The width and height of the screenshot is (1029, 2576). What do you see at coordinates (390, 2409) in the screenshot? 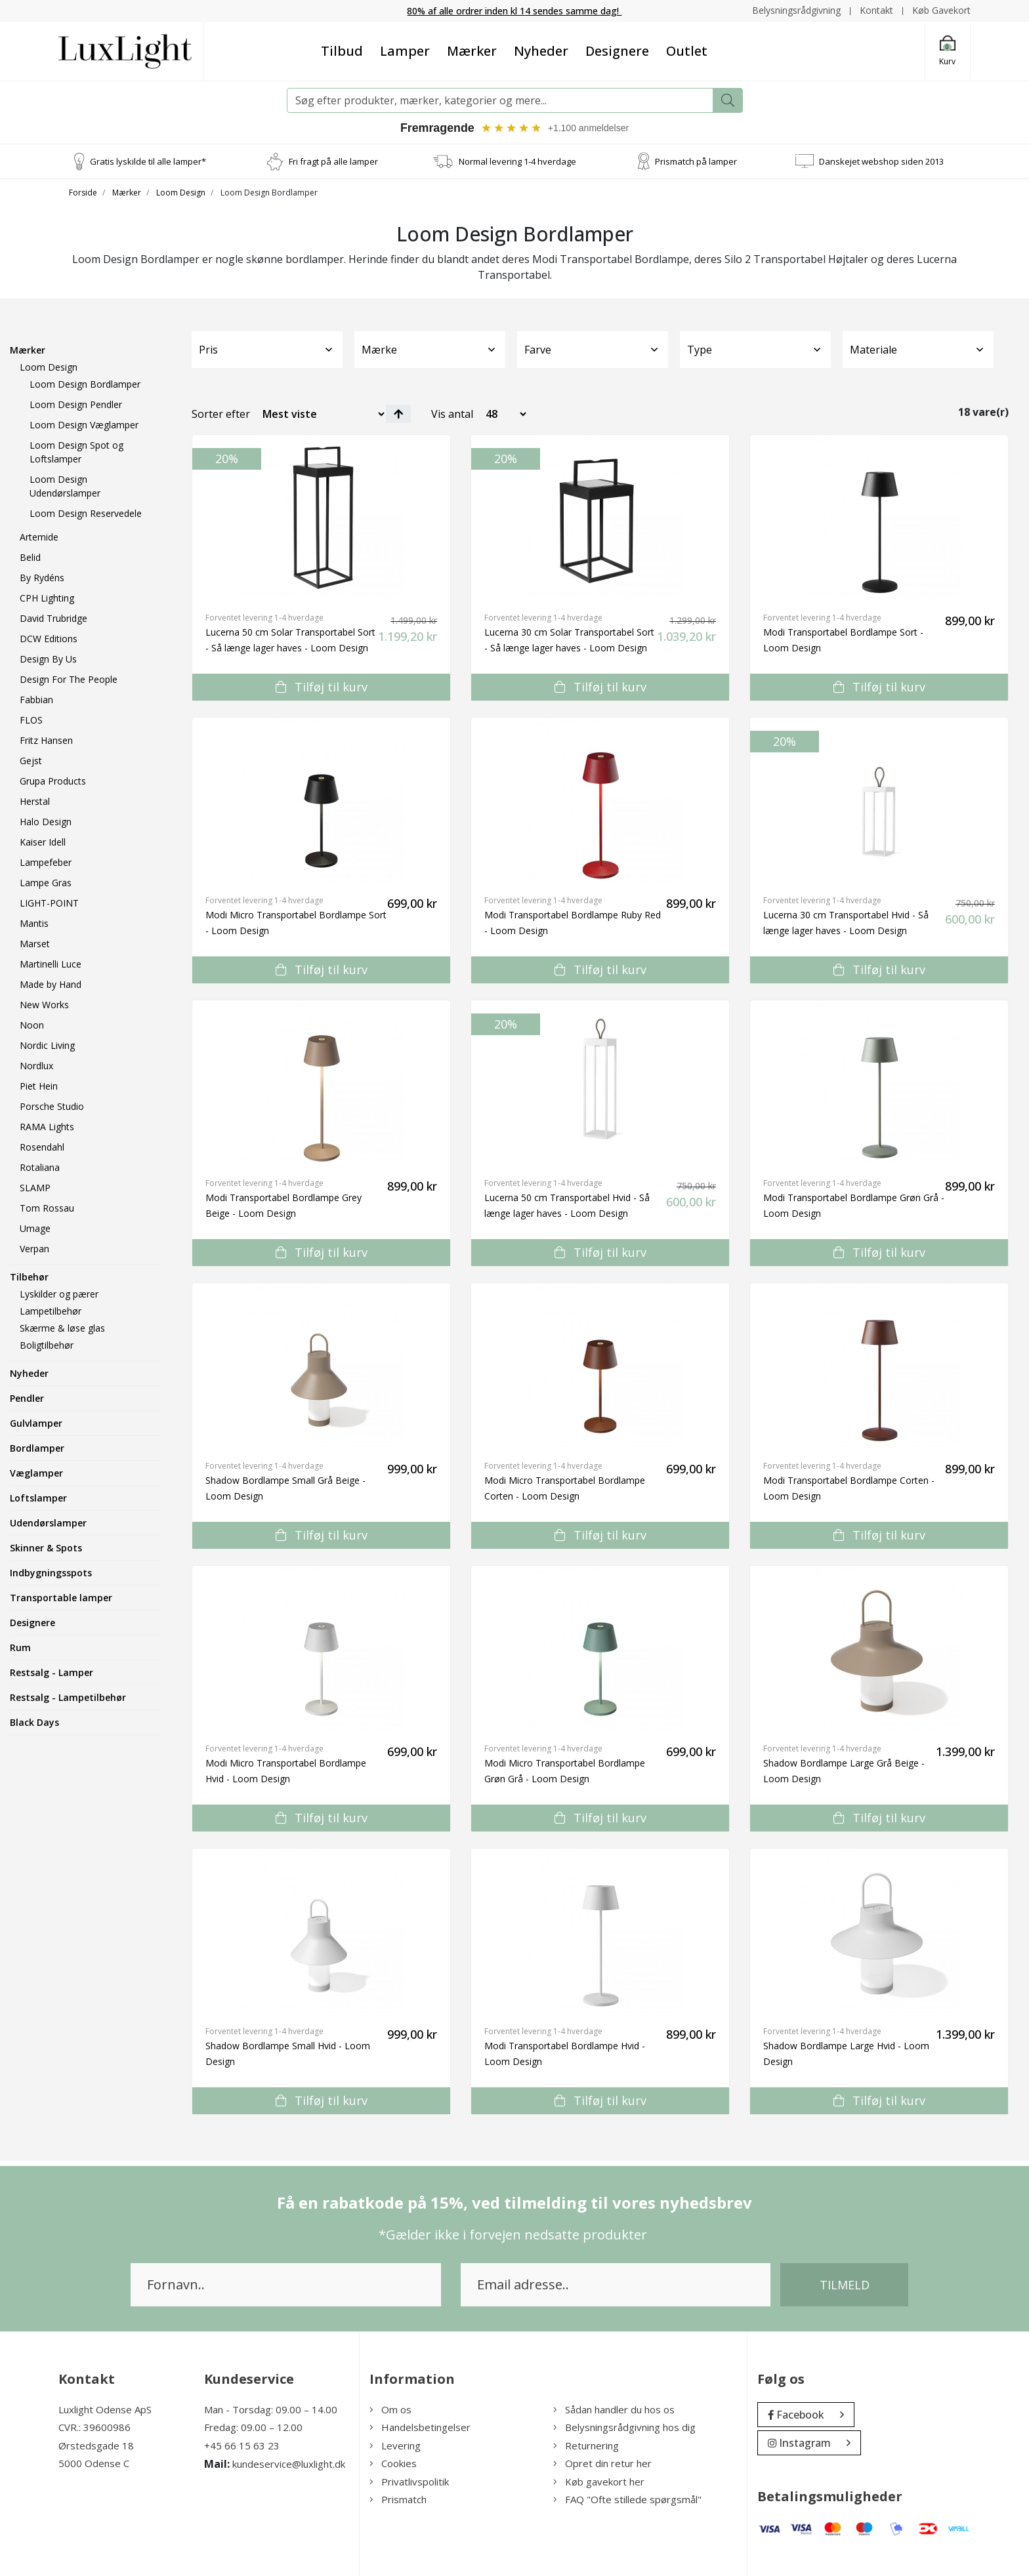
I see `Om os` at bounding box center [390, 2409].